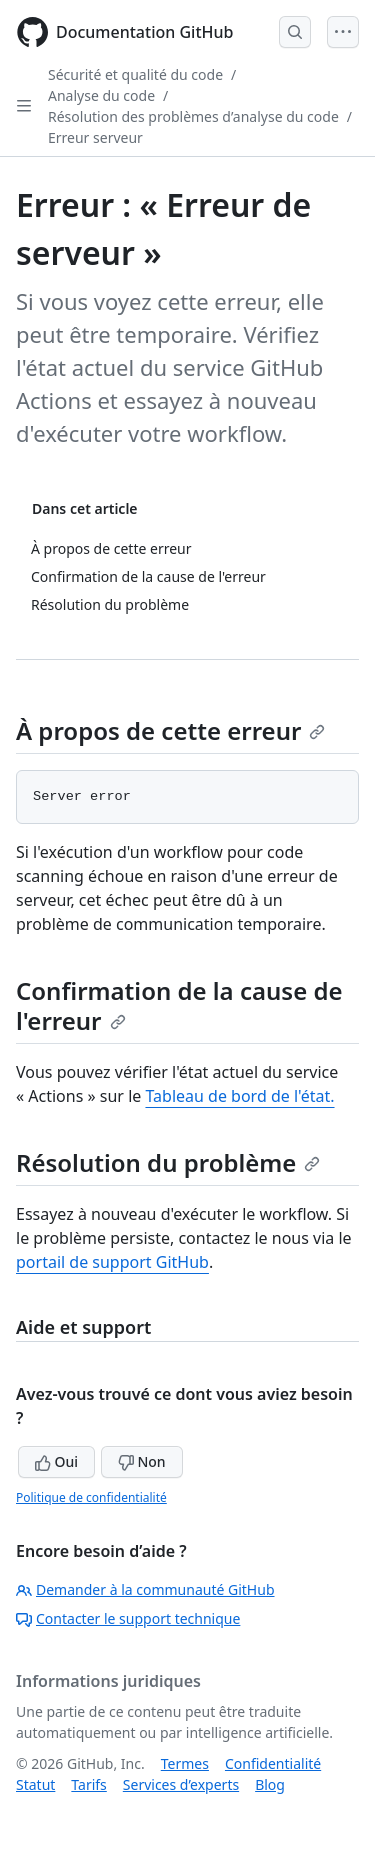 This screenshot has width=375, height=1859. I want to click on Oui, so click(56, 1461).